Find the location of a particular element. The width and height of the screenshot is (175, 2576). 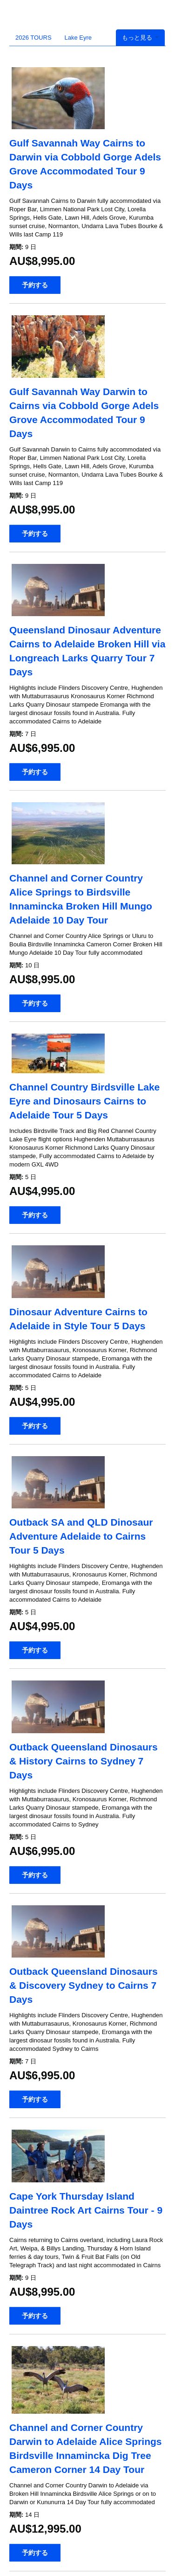

Outback SA and QLD Dinosaur Adventure Adelaide to Cairns Tour 5 Days is located at coordinates (81, 1536).